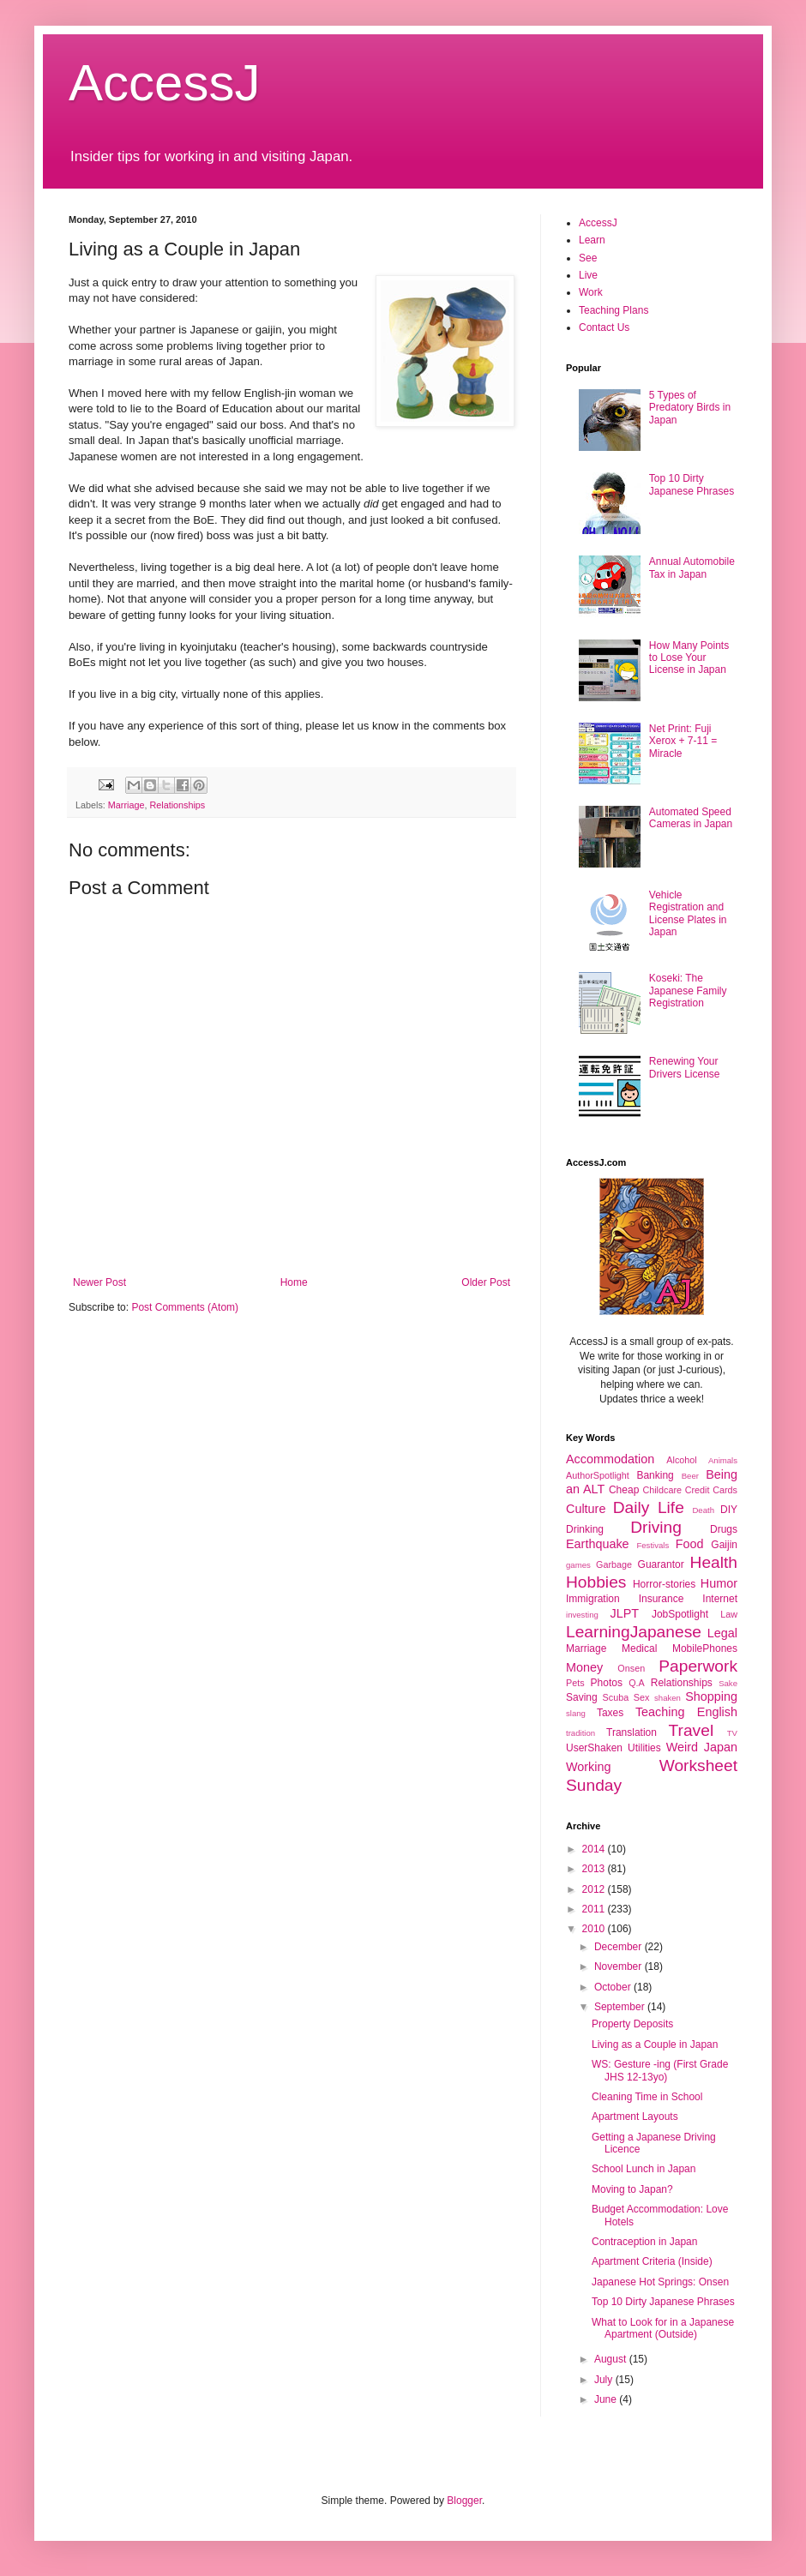 The height and width of the screenshot is (2576, 806). What do you see at coordinates (691, 484) in the screenshot?
I see `Top 10 Dirty Japanese Phrases` at bounding box center [691, 484].